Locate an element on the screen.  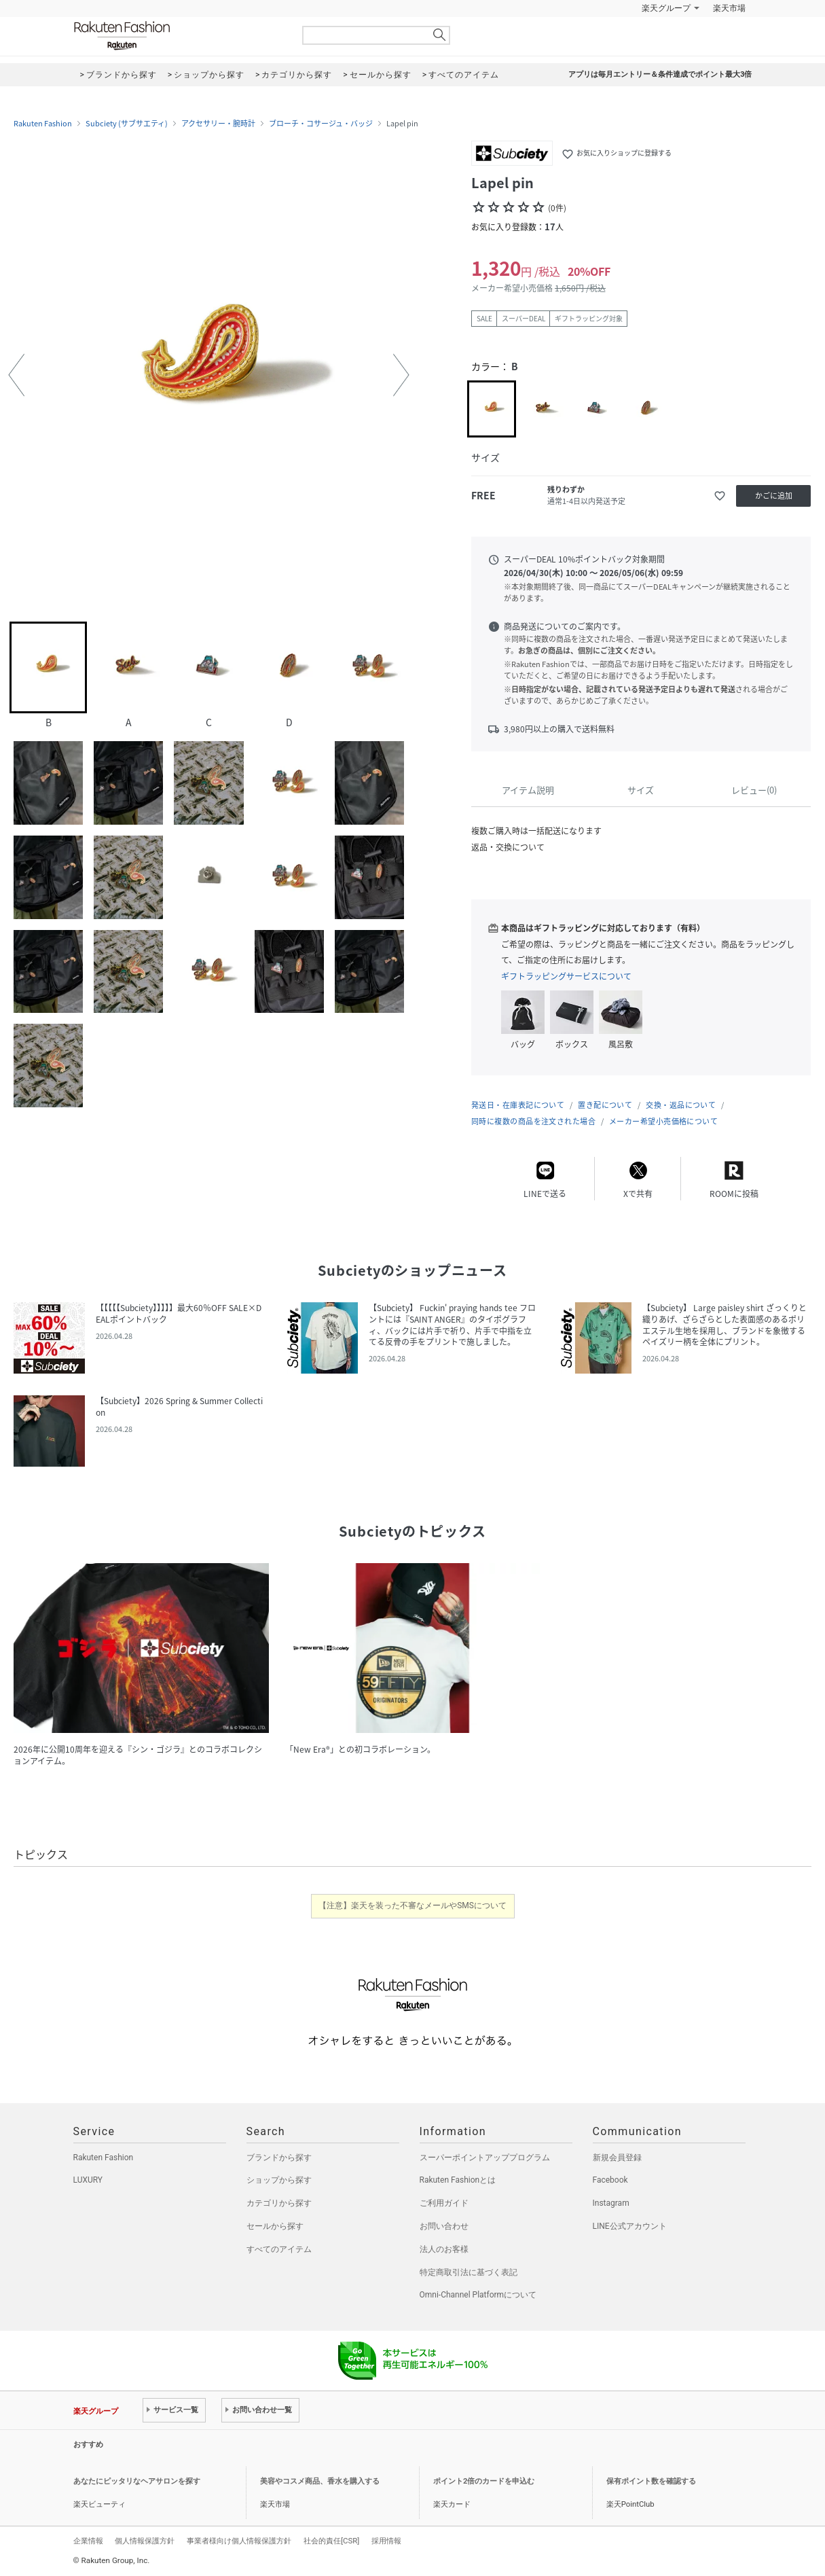
Rakuten Fashionとは is located at coordinates (458, 2180).